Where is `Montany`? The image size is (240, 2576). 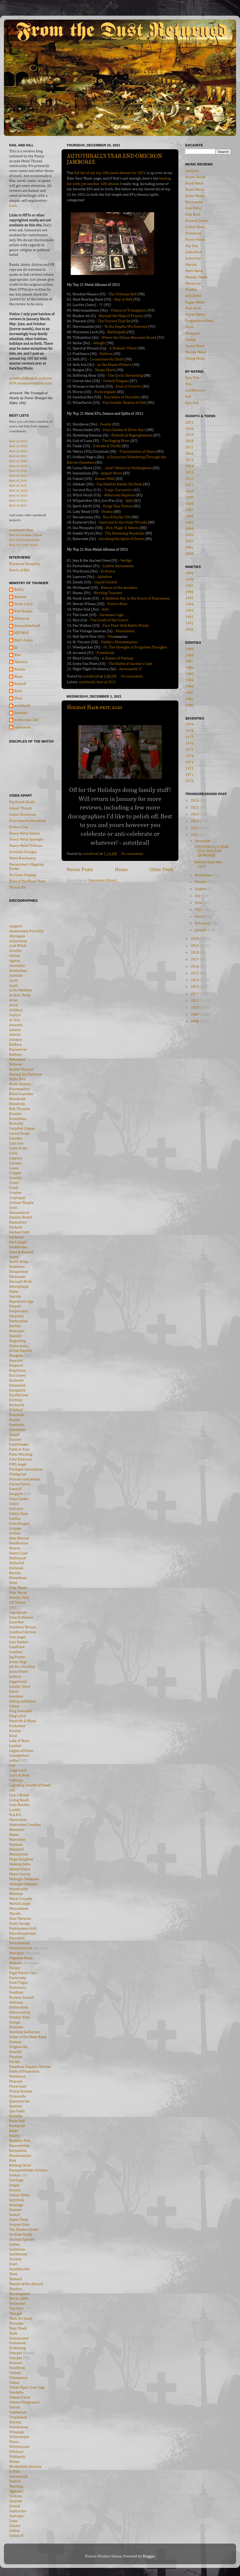
Montany is located at coordinates (16, 1894).